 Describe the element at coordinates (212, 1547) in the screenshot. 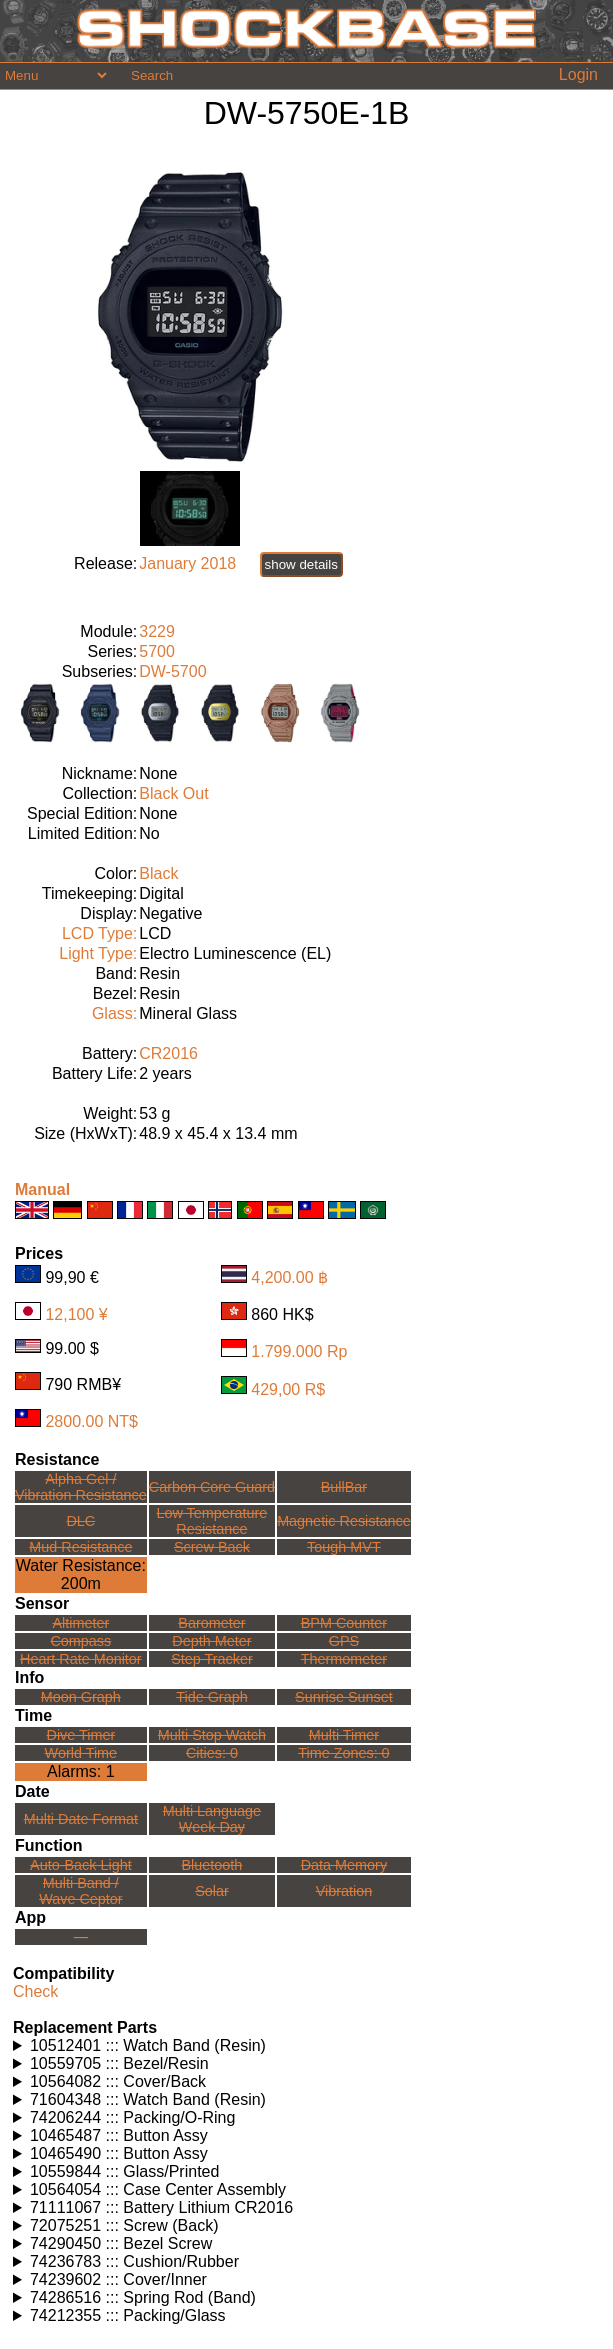

I see `Screw Back` at that location.